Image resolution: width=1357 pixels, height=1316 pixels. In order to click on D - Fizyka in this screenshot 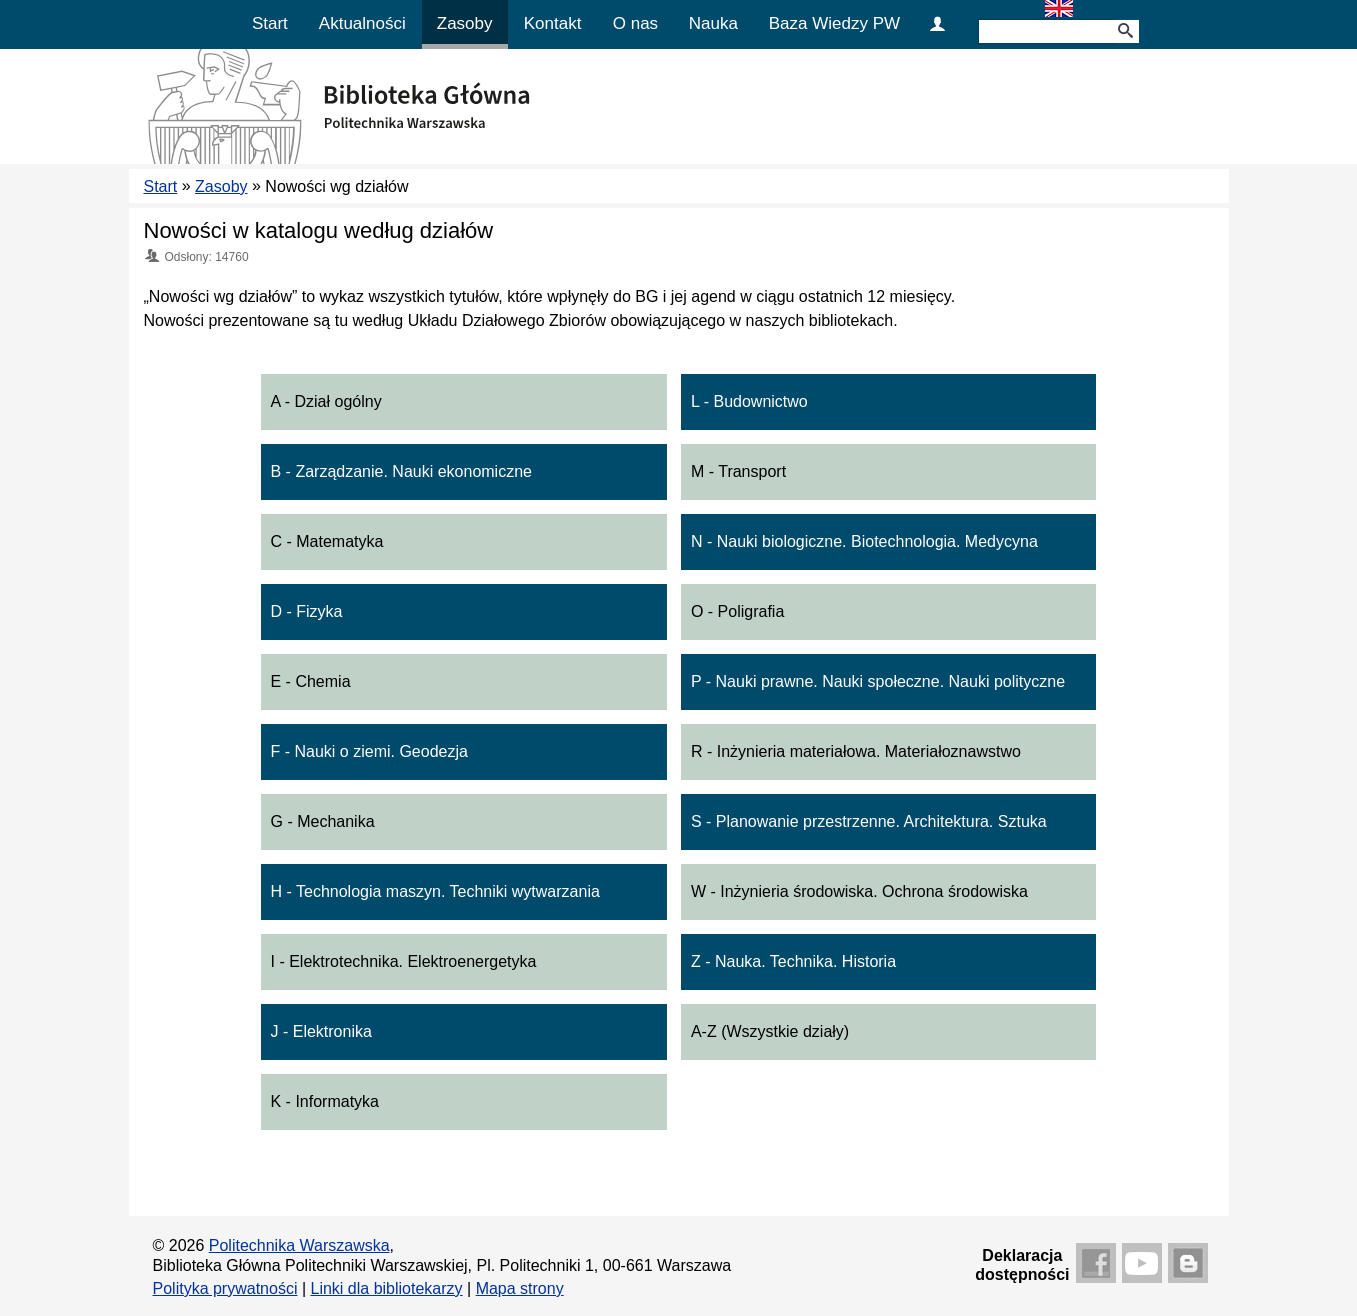, I will do `click(307, 611)`.